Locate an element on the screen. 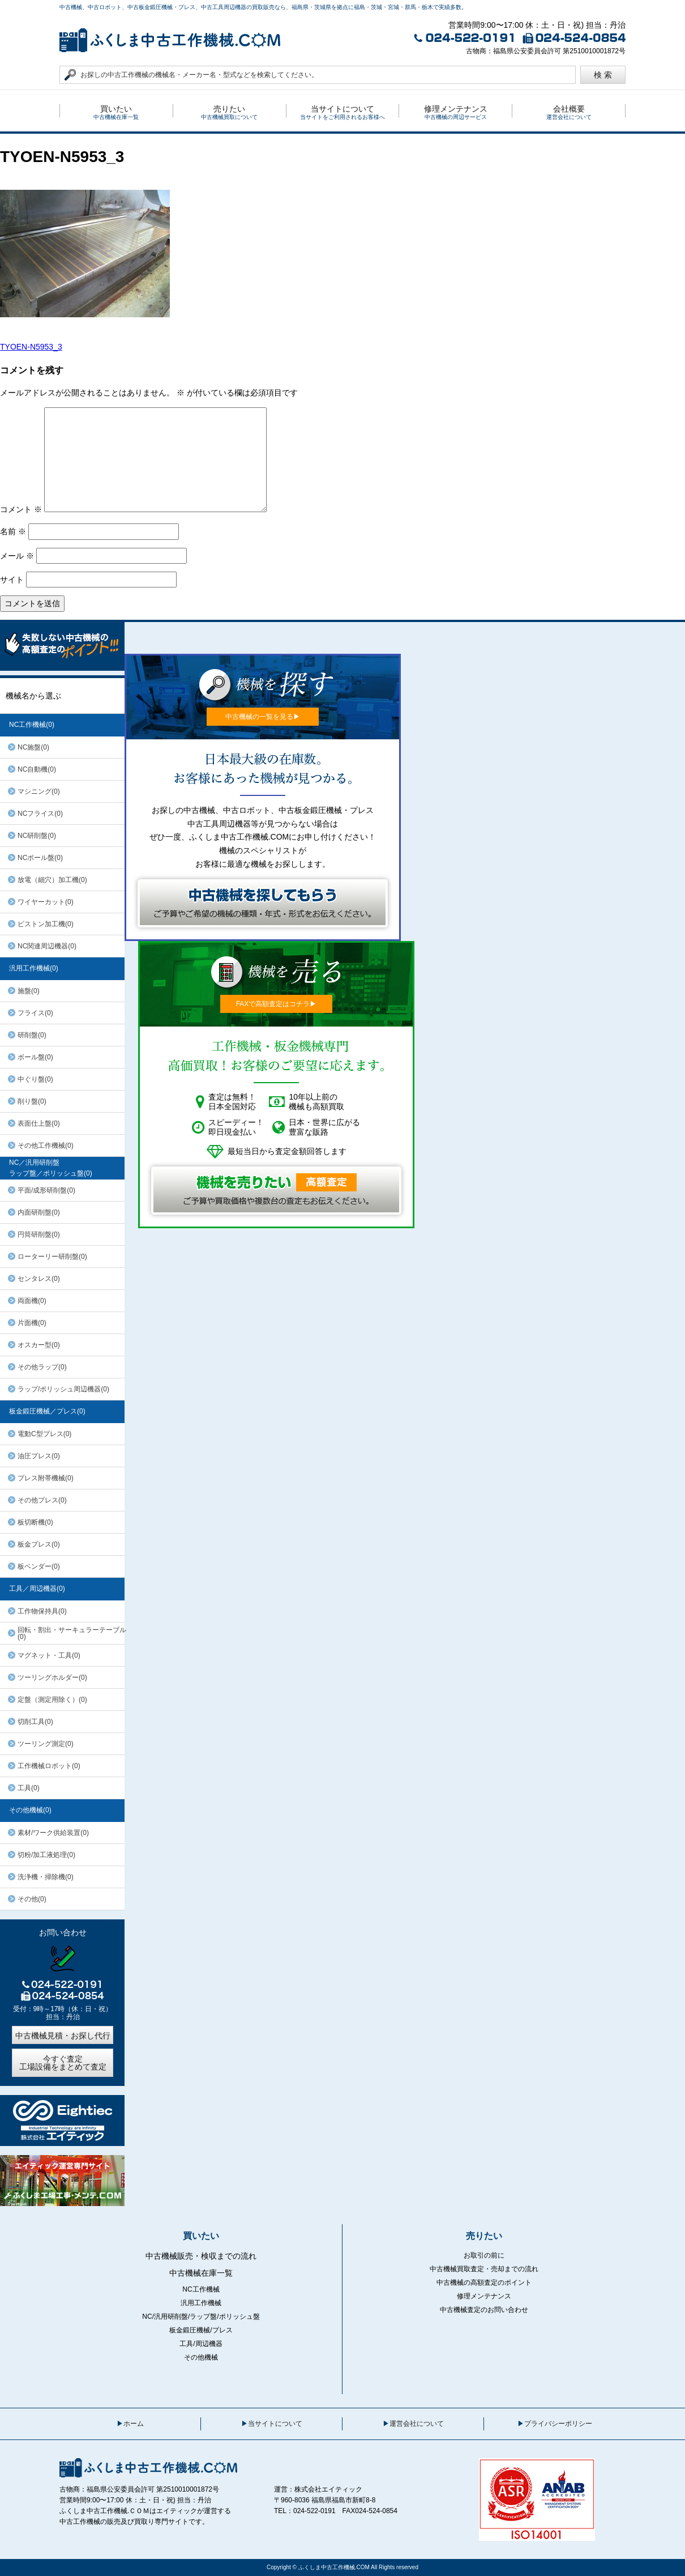  プライバシーポリシー is located at coordinates (558, 2424).